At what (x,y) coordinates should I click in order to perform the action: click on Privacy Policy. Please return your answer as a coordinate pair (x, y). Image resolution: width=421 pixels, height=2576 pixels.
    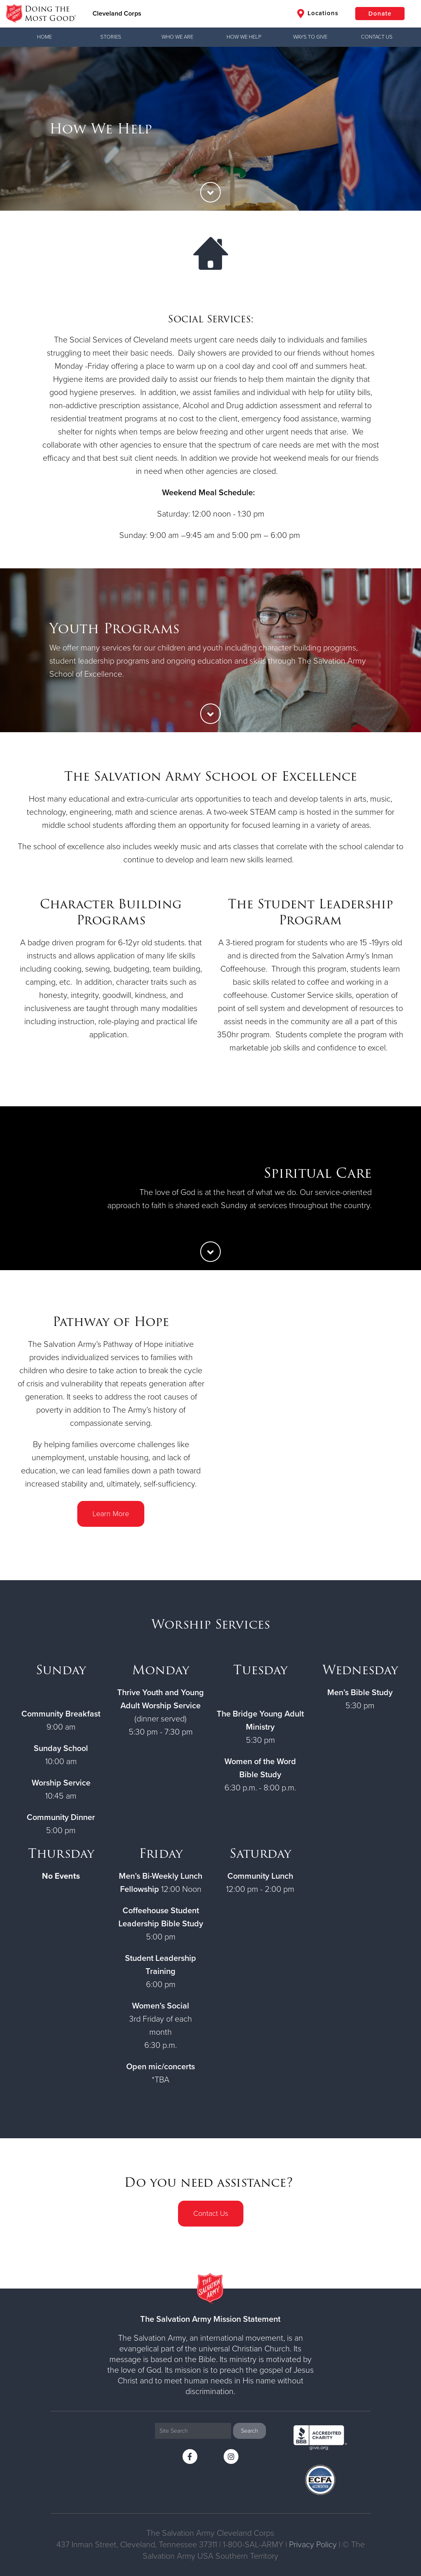
    Looking at the image, I should click on (313, 2545).